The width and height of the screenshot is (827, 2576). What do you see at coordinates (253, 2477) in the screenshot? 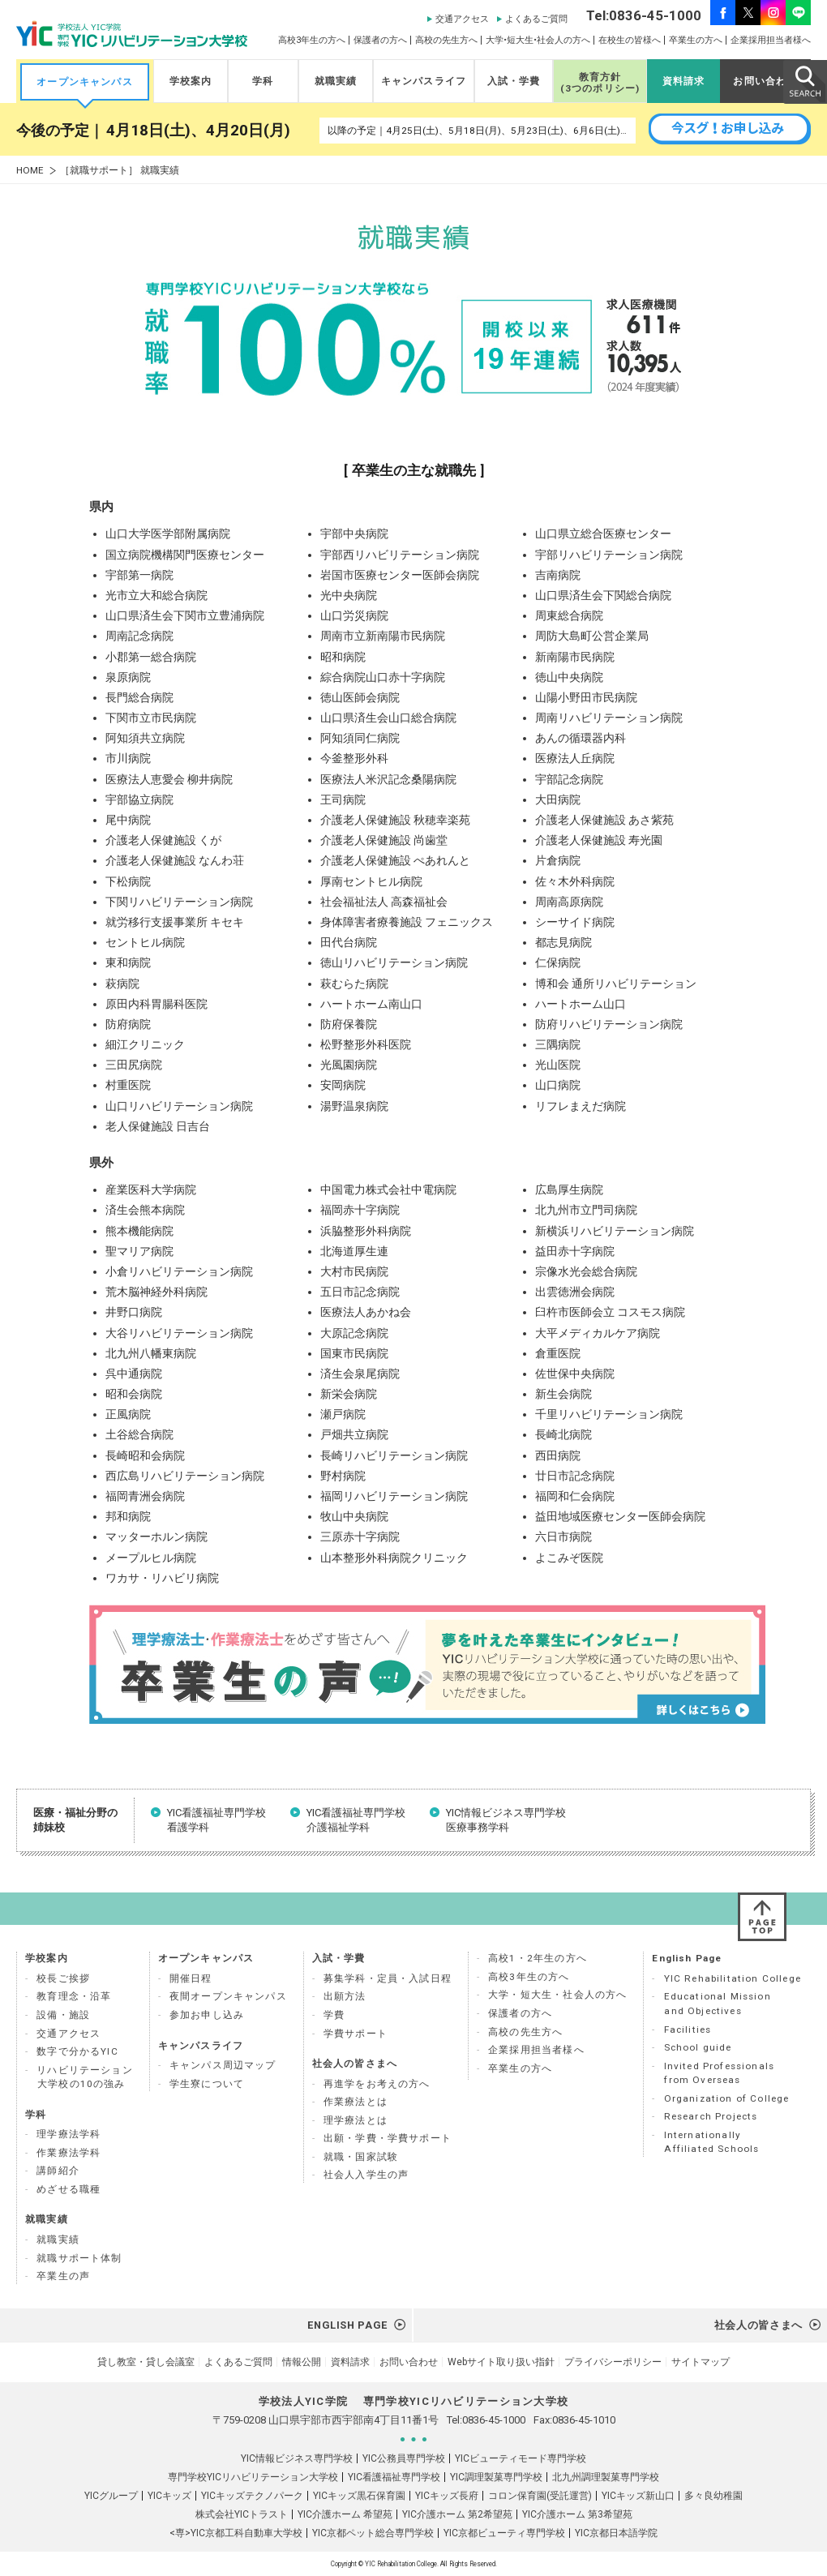
I see `専門学校YICリハビリテーション大学校` at bounding box center [253, 2477].